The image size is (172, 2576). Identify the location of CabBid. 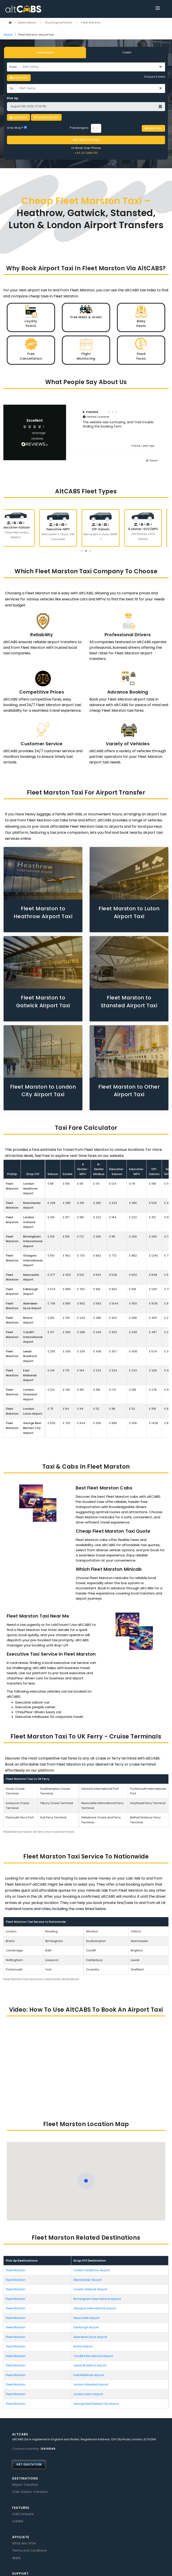
(127, 52).